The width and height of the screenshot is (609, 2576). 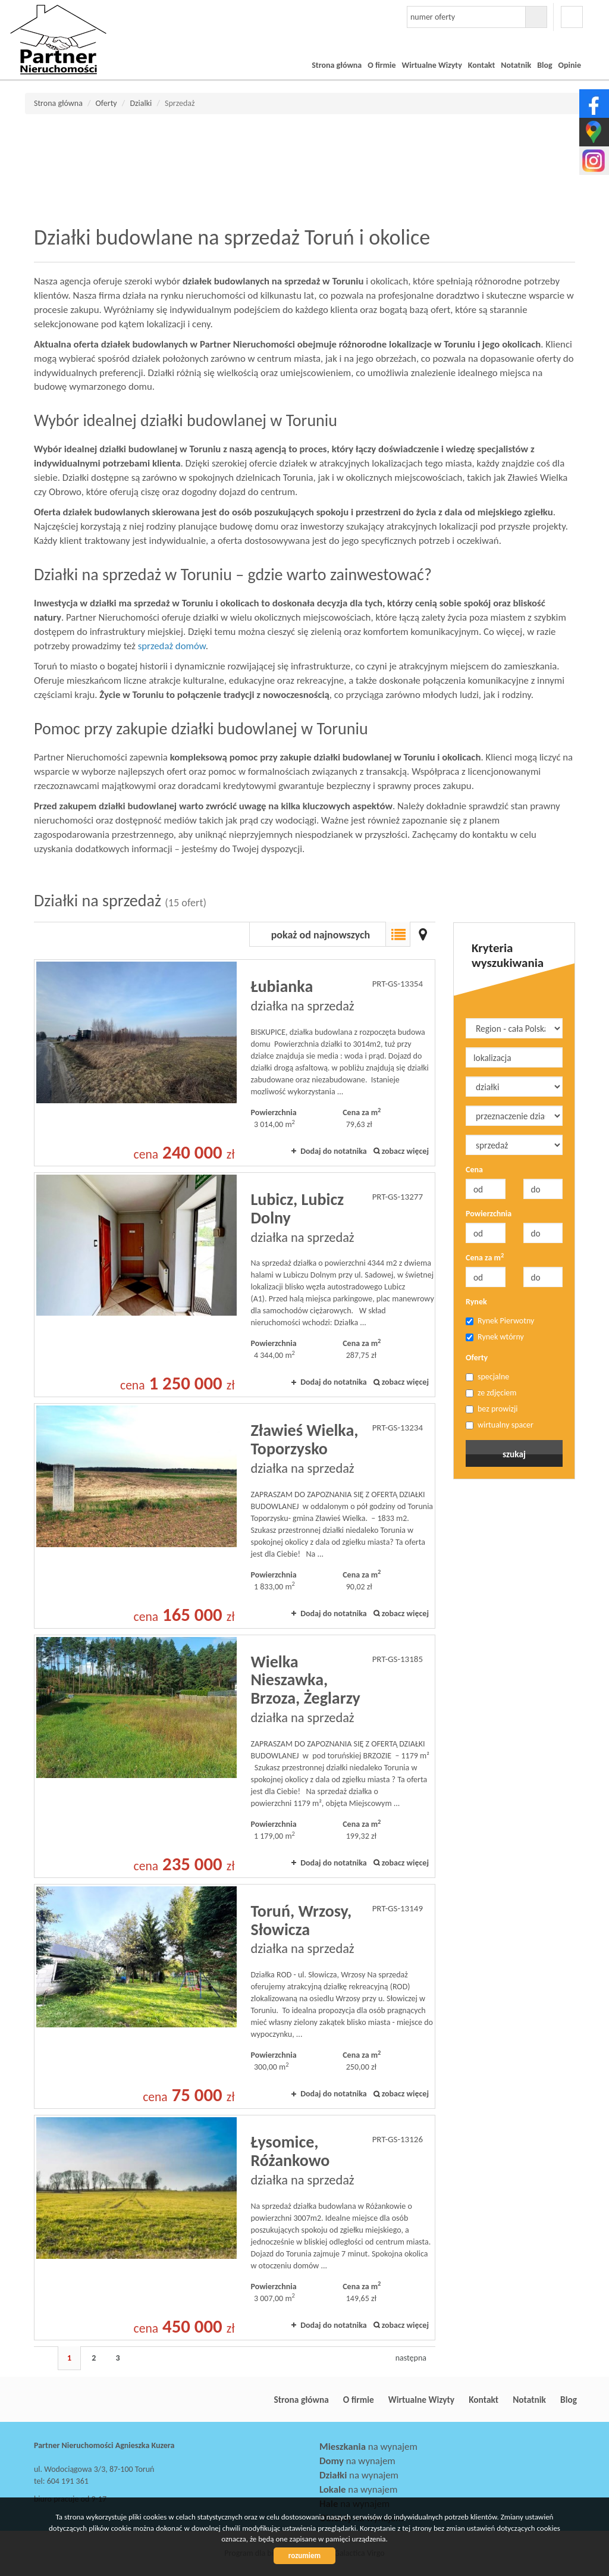 I want to click on Dodaj do notatnika, so click(x=333, y=1151).